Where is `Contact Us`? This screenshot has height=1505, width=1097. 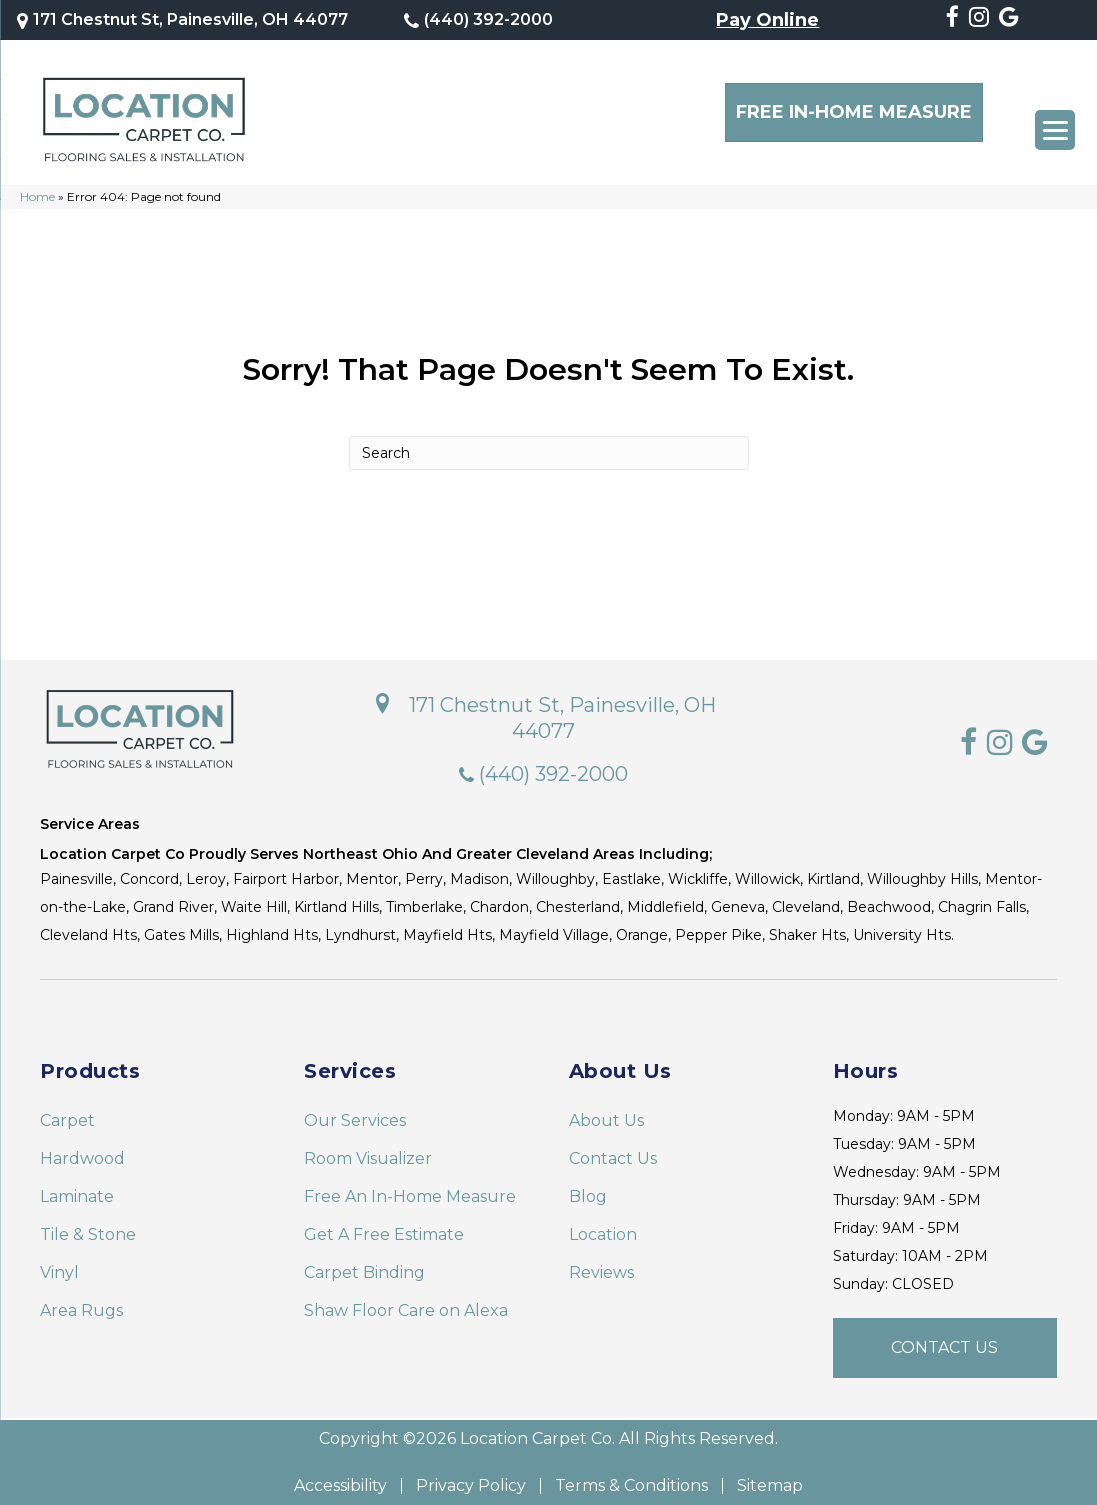 Contact Us is located at coordinates (613, 1148).